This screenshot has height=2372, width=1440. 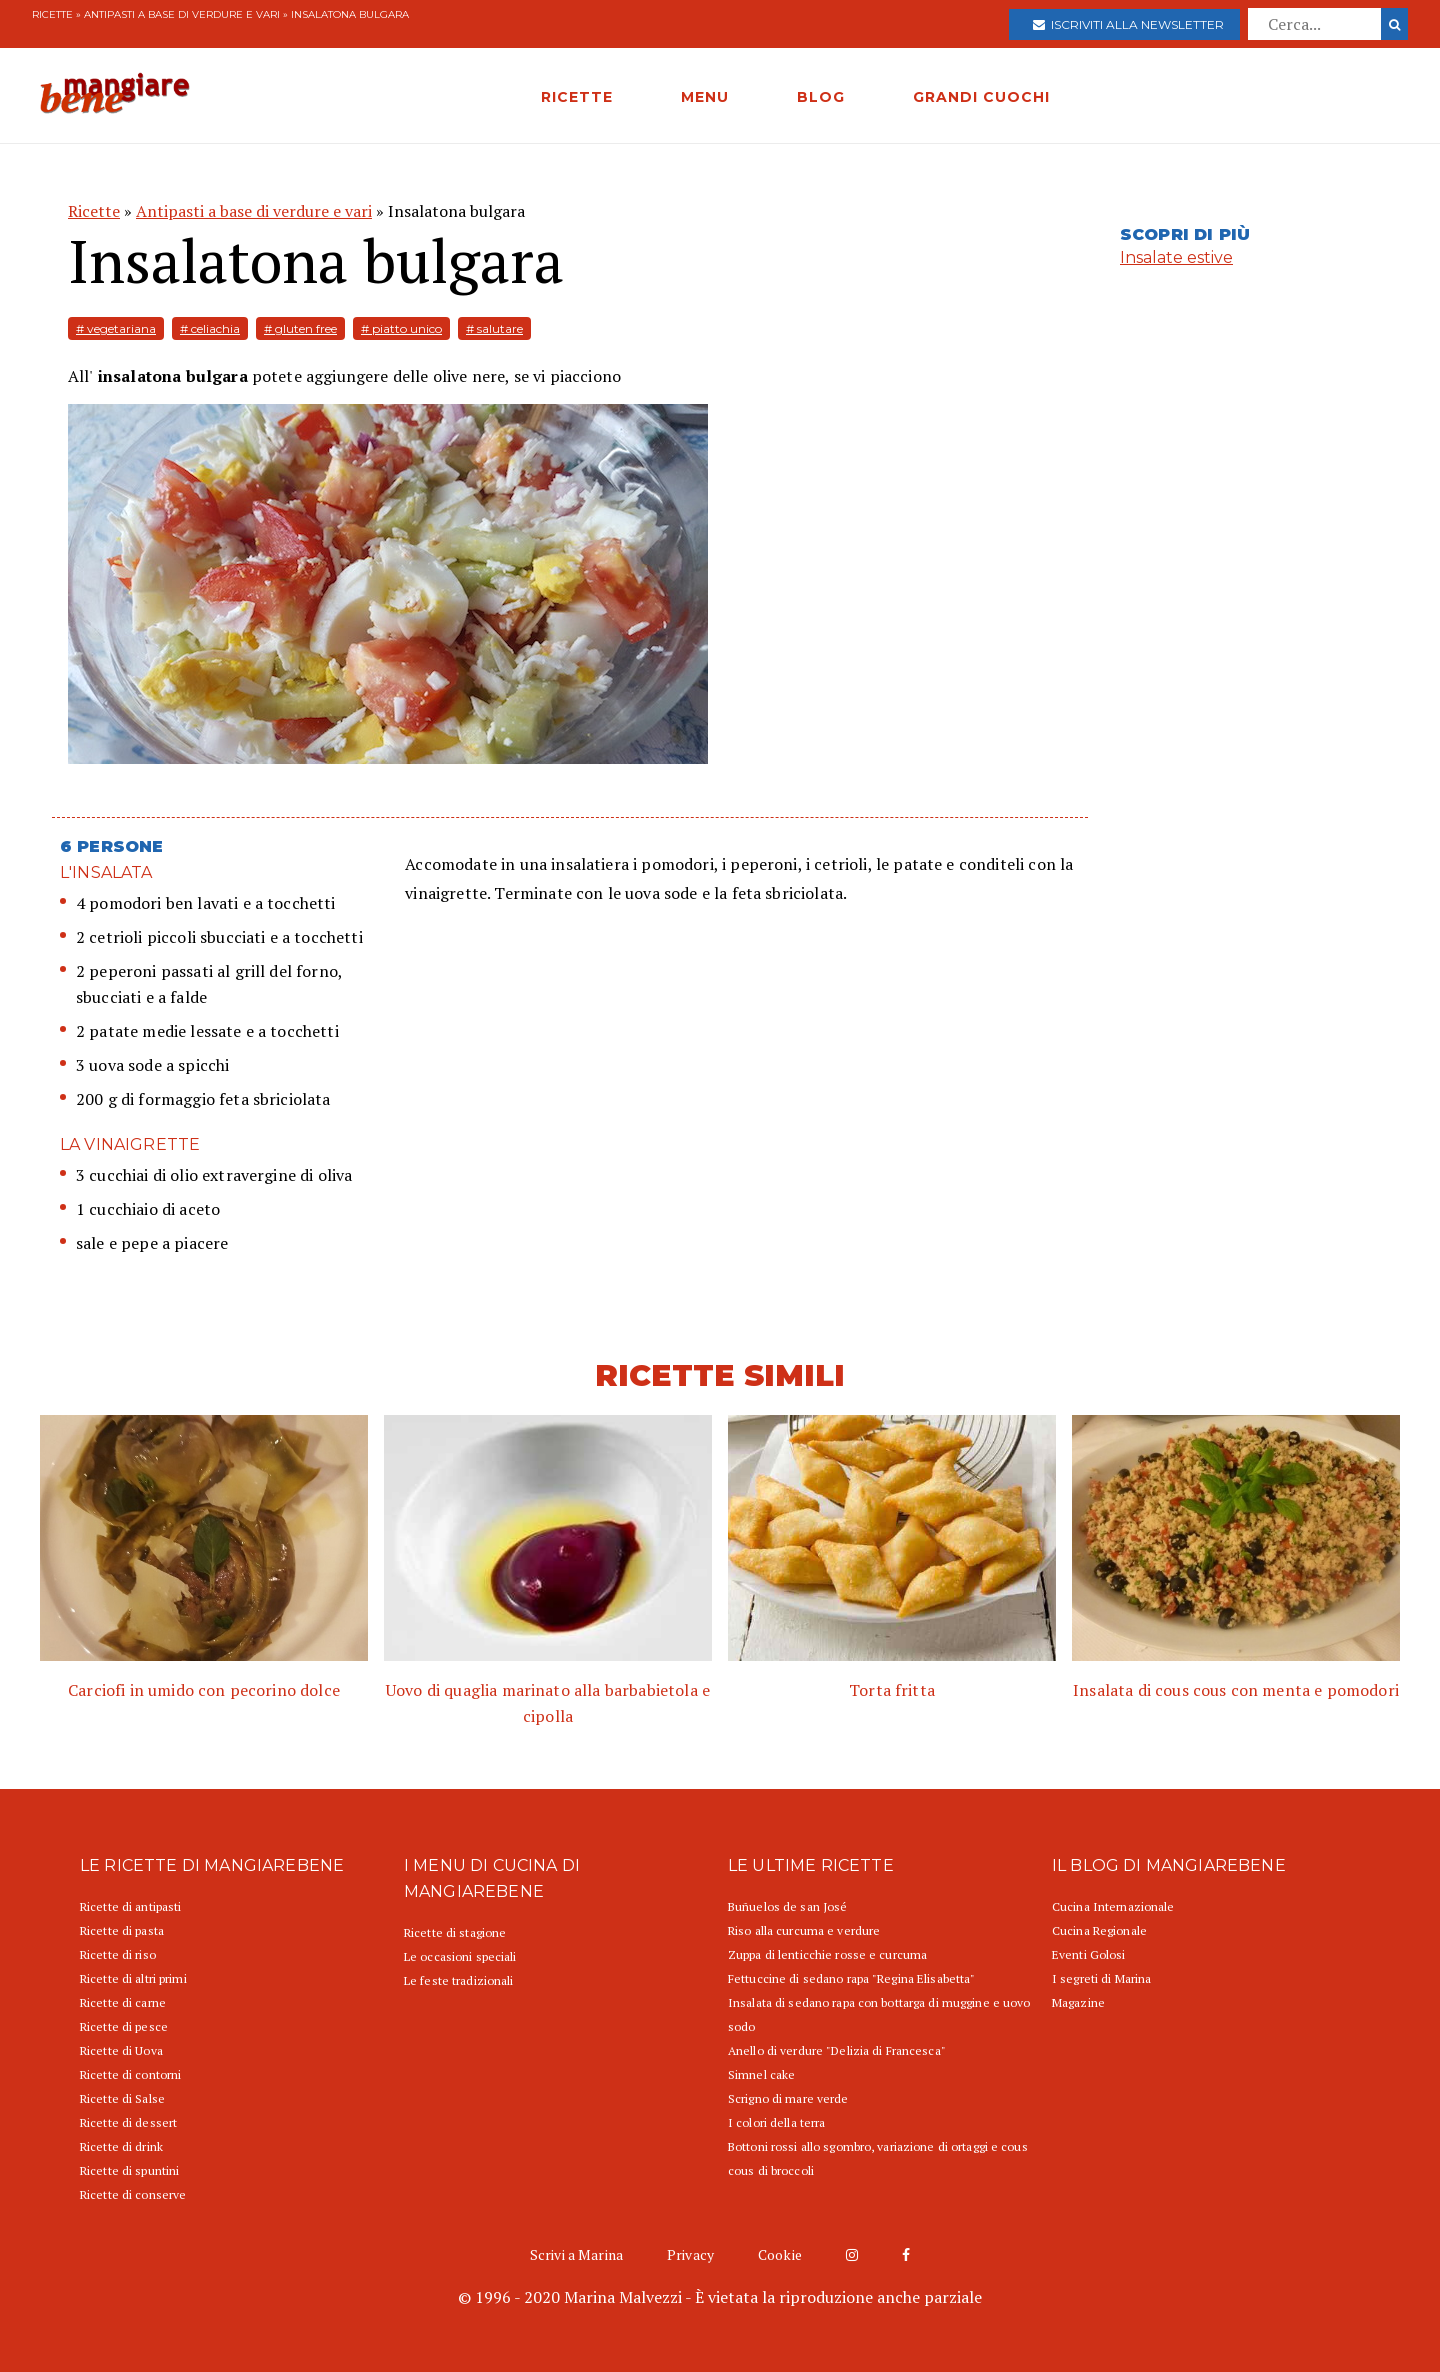 What do you see at coordinates (123, 2002) in the screenshot?
I see `Ricette di carne` at bounding box center [123, 2002].